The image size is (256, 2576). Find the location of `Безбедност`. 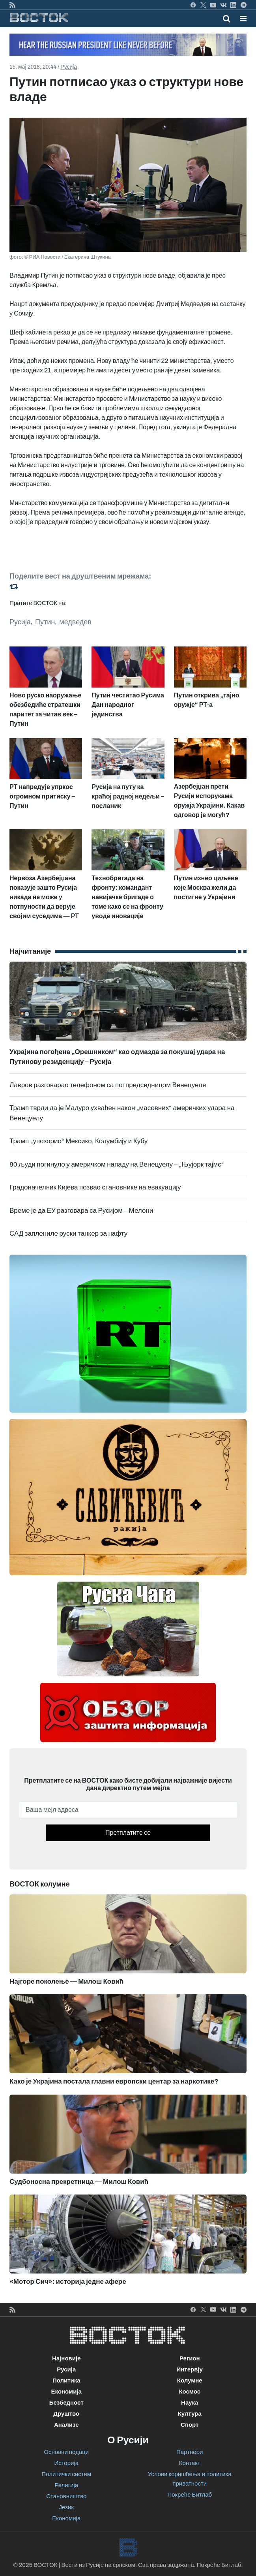

Безбедност is located at coordinates (66, 2402).